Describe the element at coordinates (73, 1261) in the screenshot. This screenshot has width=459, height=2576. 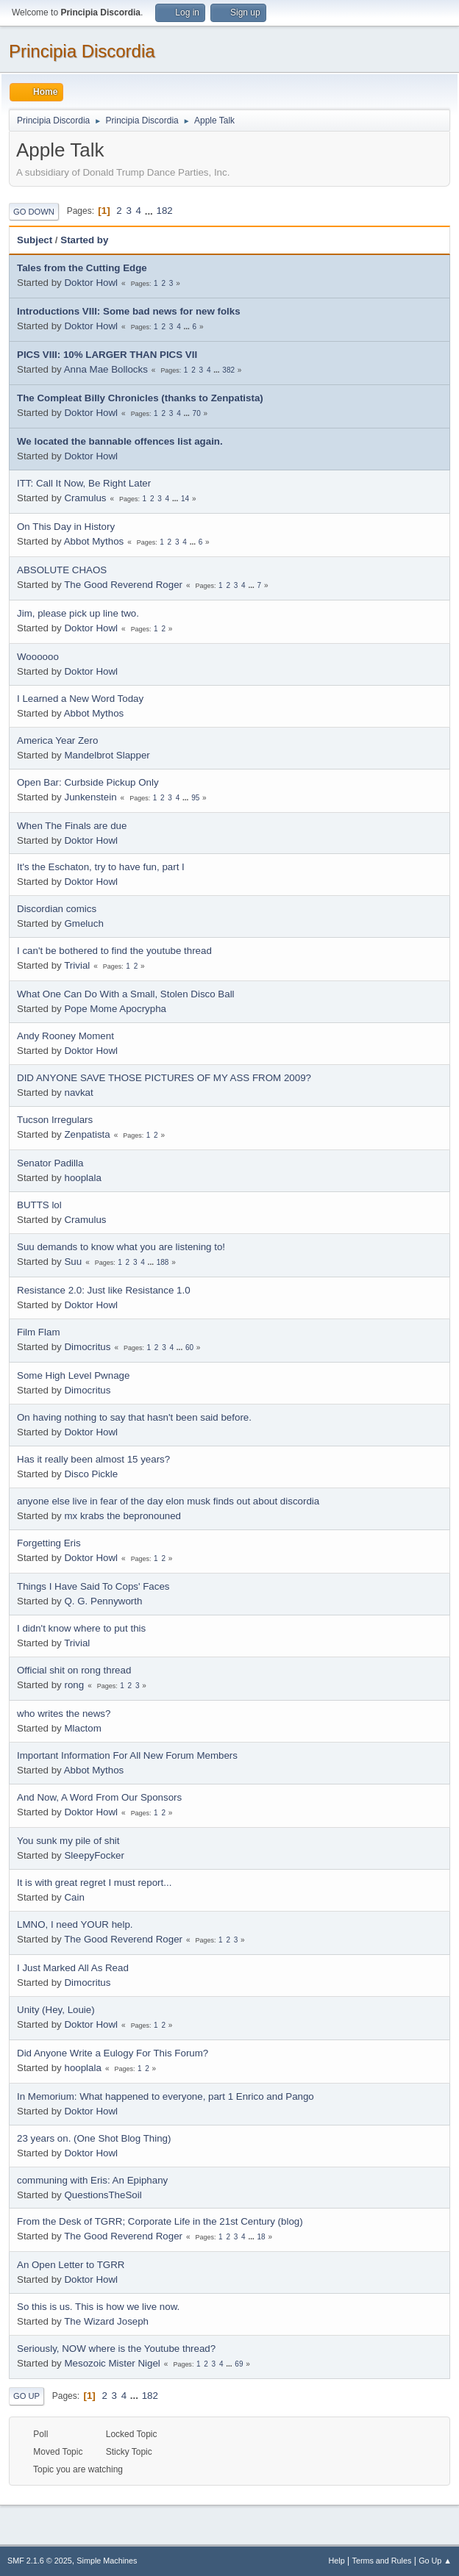
I see `Suu` at that location.